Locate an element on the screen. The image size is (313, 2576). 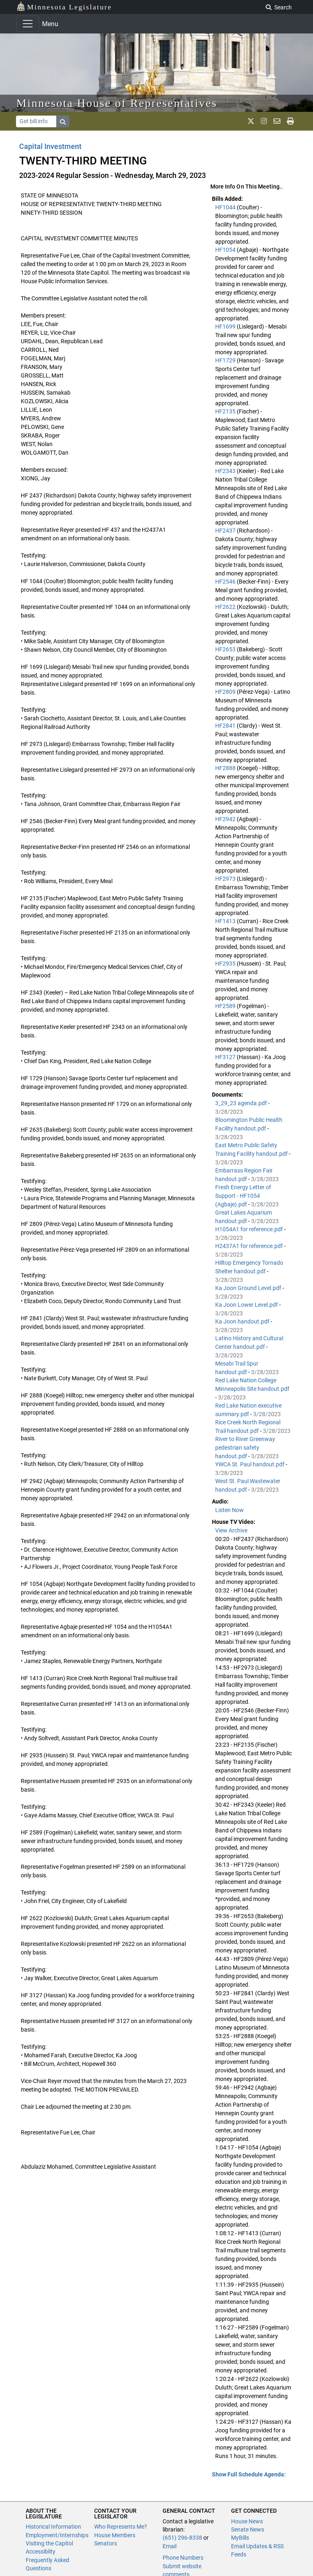
HF1699 is located at coordinates (226, 326).